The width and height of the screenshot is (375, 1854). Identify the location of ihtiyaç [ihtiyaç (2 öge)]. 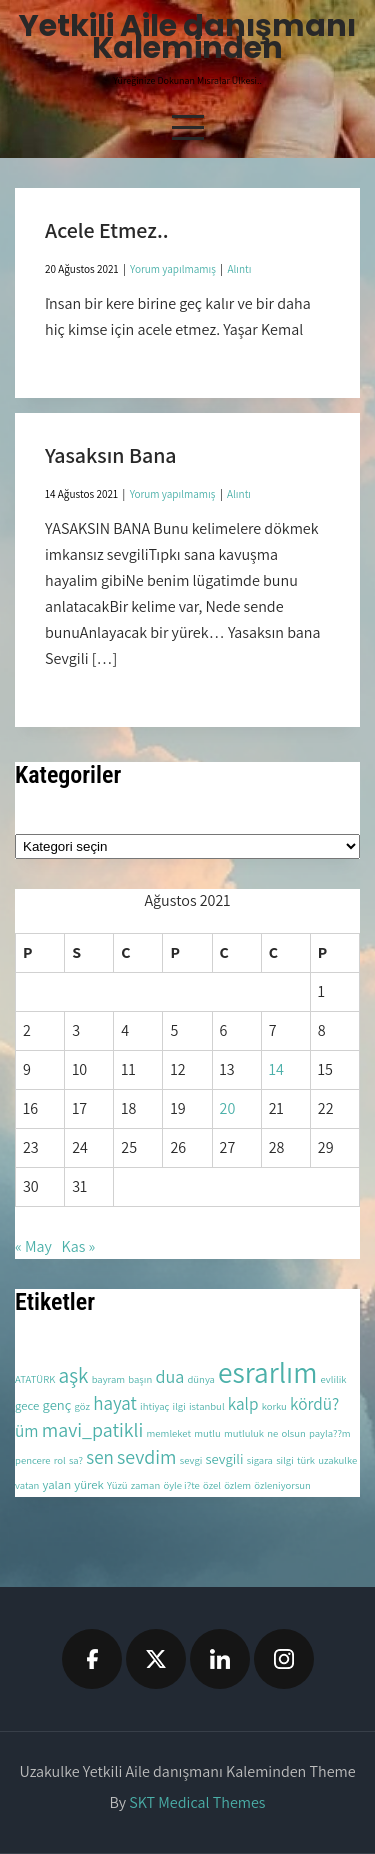
(154, 1406).